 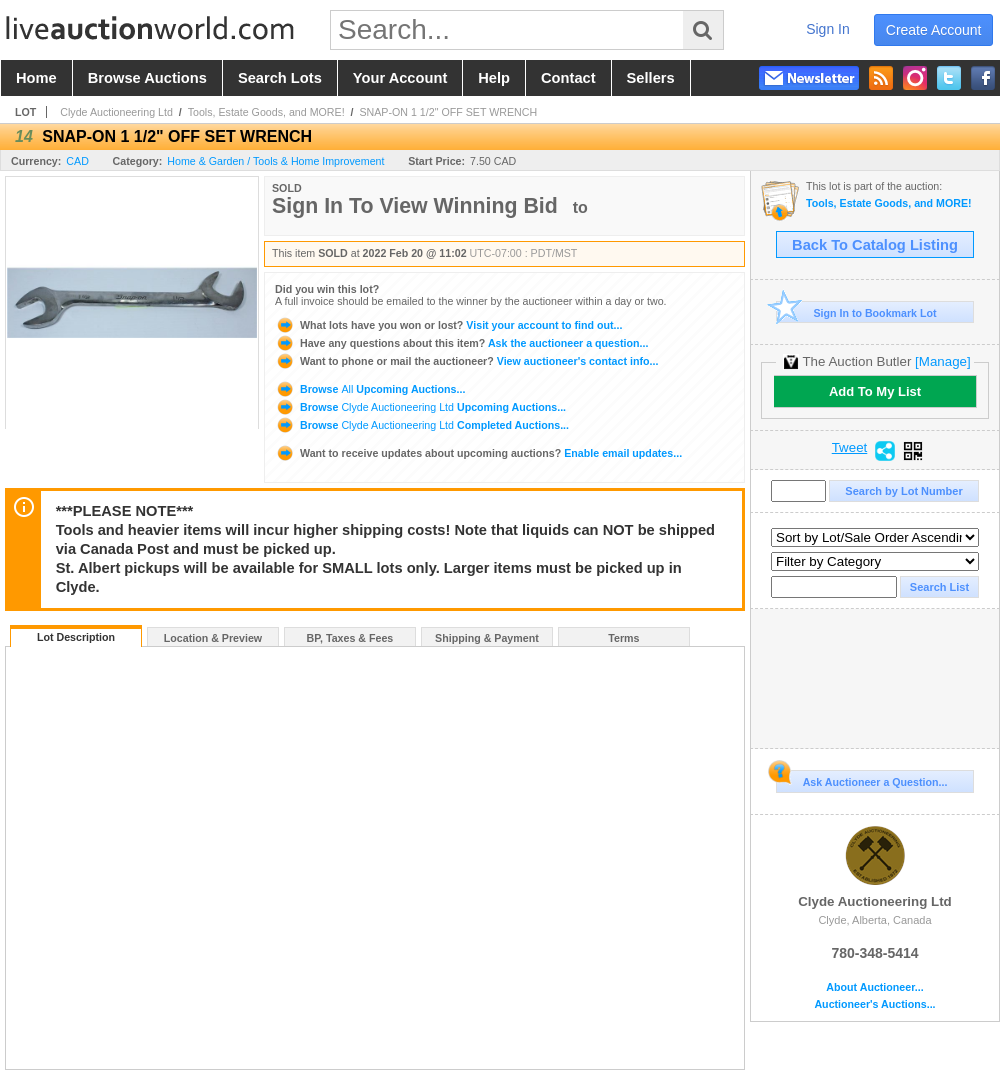 What do you see at coordinates (448, 112) in the screenshot?
I see `SNAP-ON 1 1/2" OFF SET WRENCH` at bounding box center [448, 112].